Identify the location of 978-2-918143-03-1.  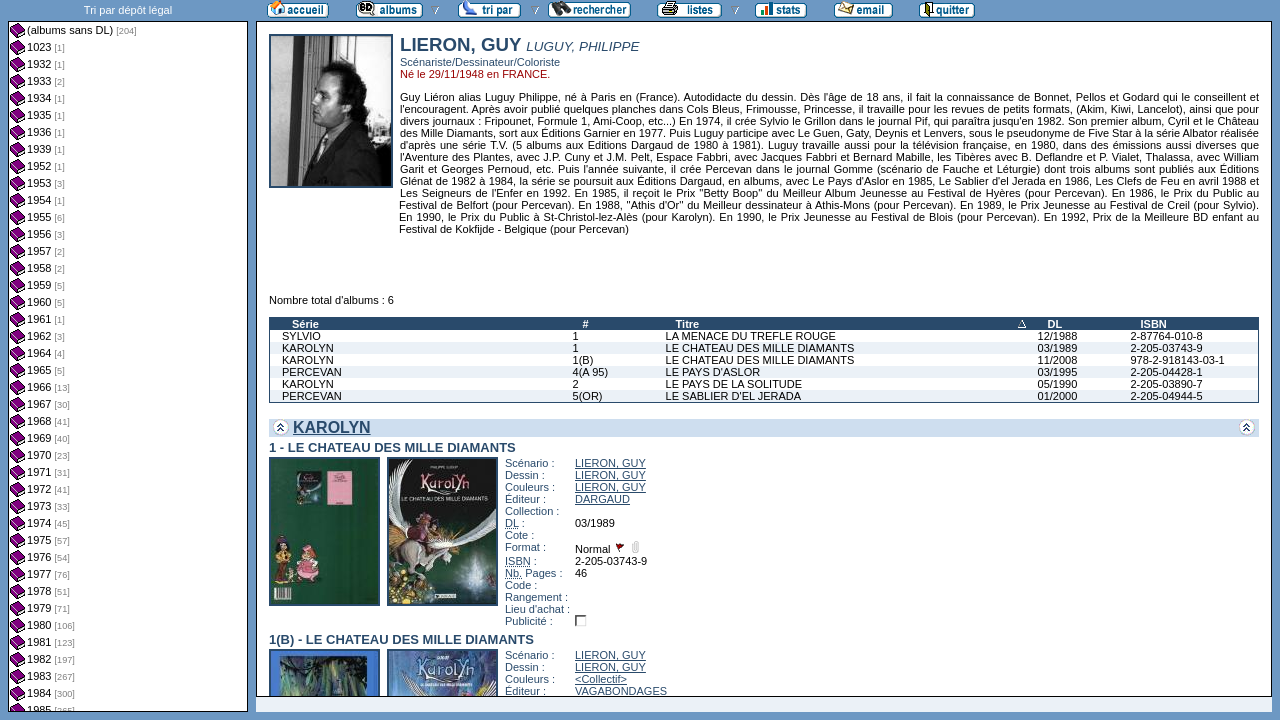
(1177, 360).